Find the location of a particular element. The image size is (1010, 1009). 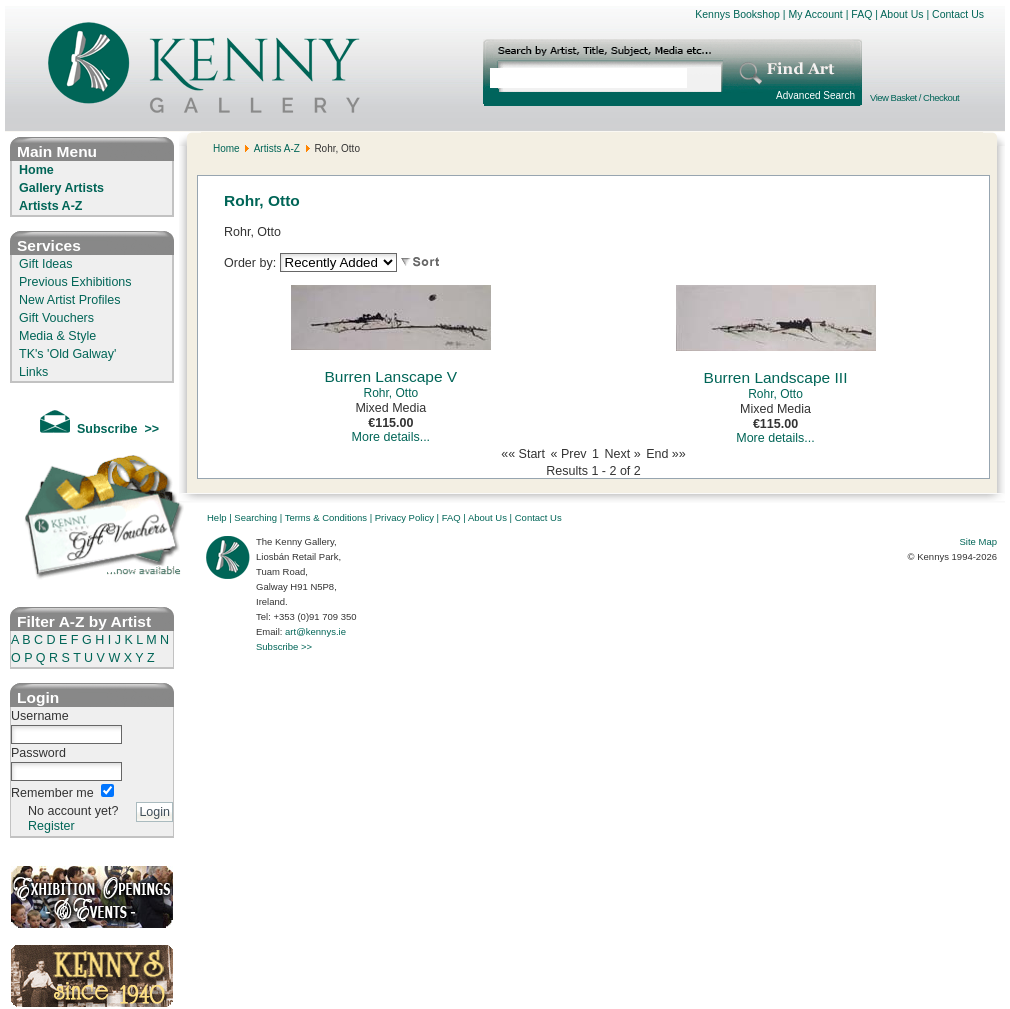

Site Map is located at coordinates (979, 541).